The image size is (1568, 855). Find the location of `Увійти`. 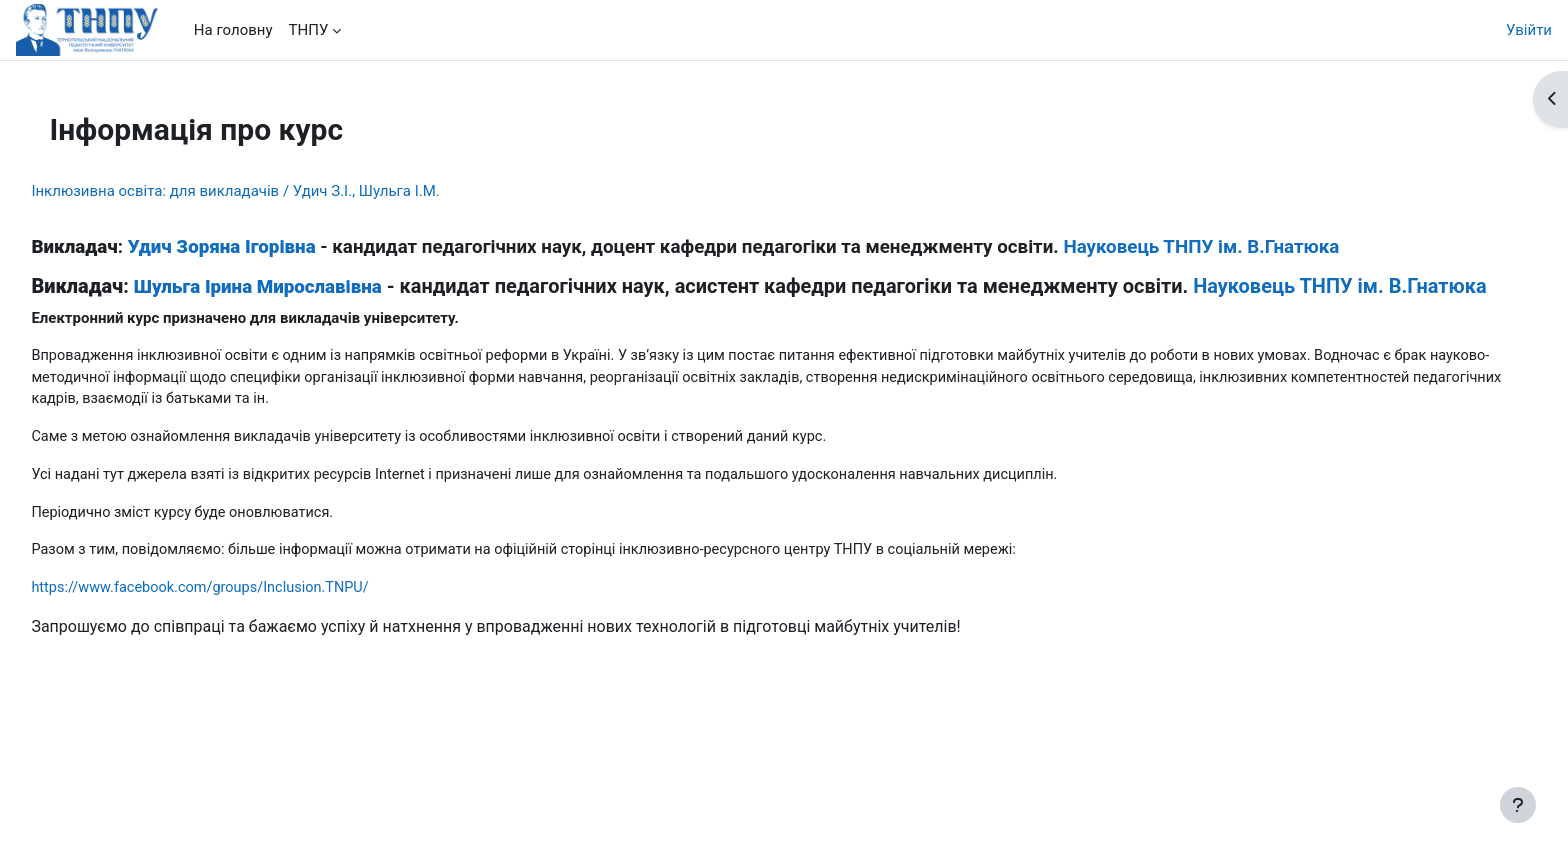

Увійти is located at coordinates (1529, 30).